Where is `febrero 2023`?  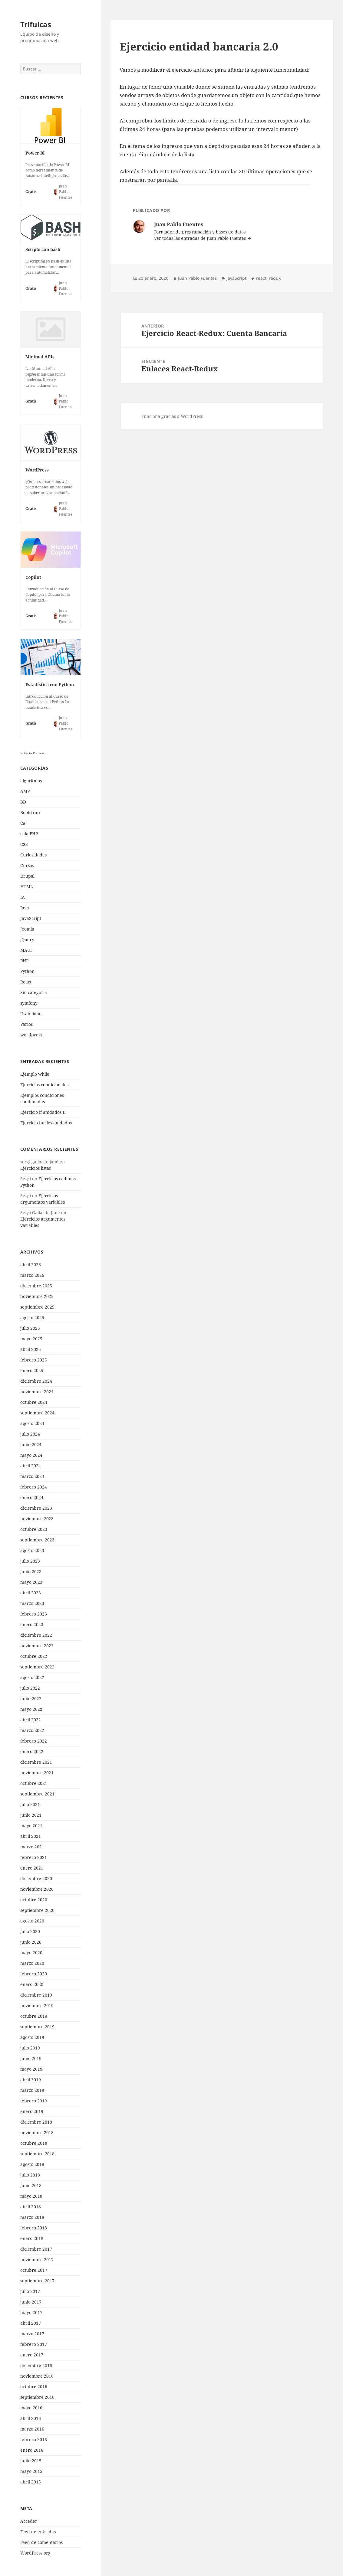
febrero 2023 is located at coordinates (33, 1614).